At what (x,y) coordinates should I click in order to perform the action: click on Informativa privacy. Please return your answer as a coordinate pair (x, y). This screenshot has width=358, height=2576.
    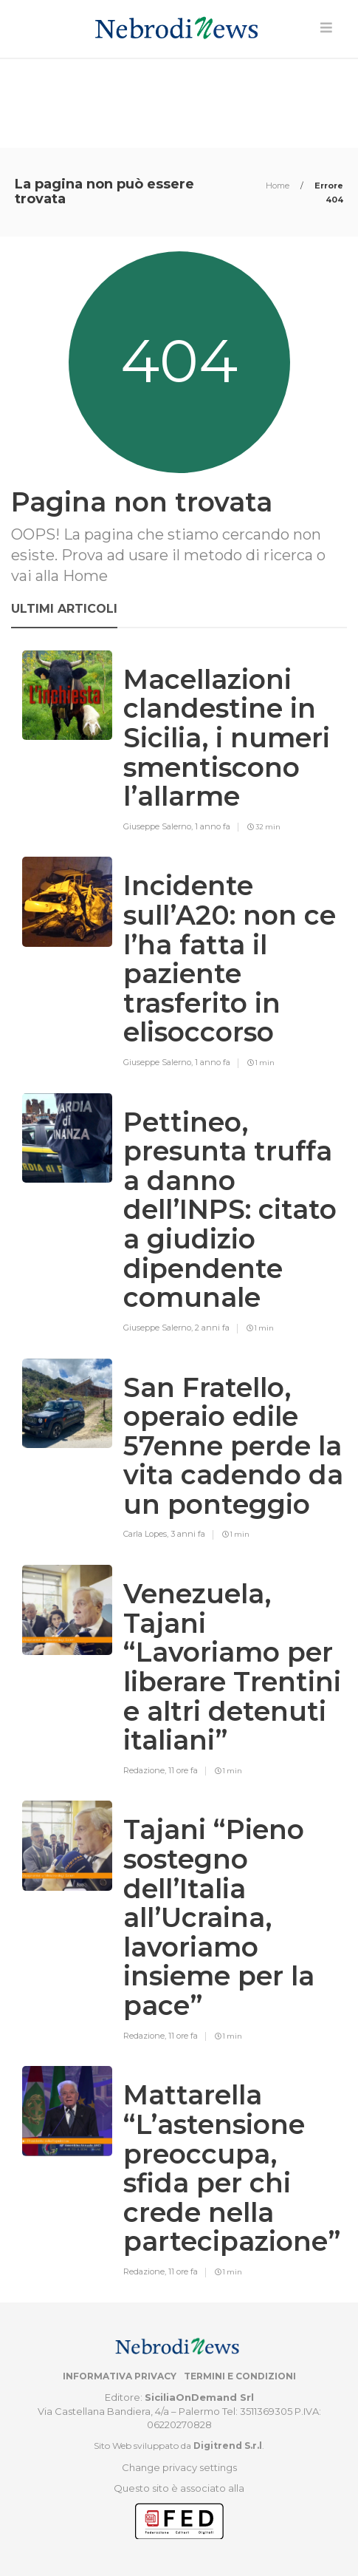
    Looking at the image, I should click on (119, 2376).